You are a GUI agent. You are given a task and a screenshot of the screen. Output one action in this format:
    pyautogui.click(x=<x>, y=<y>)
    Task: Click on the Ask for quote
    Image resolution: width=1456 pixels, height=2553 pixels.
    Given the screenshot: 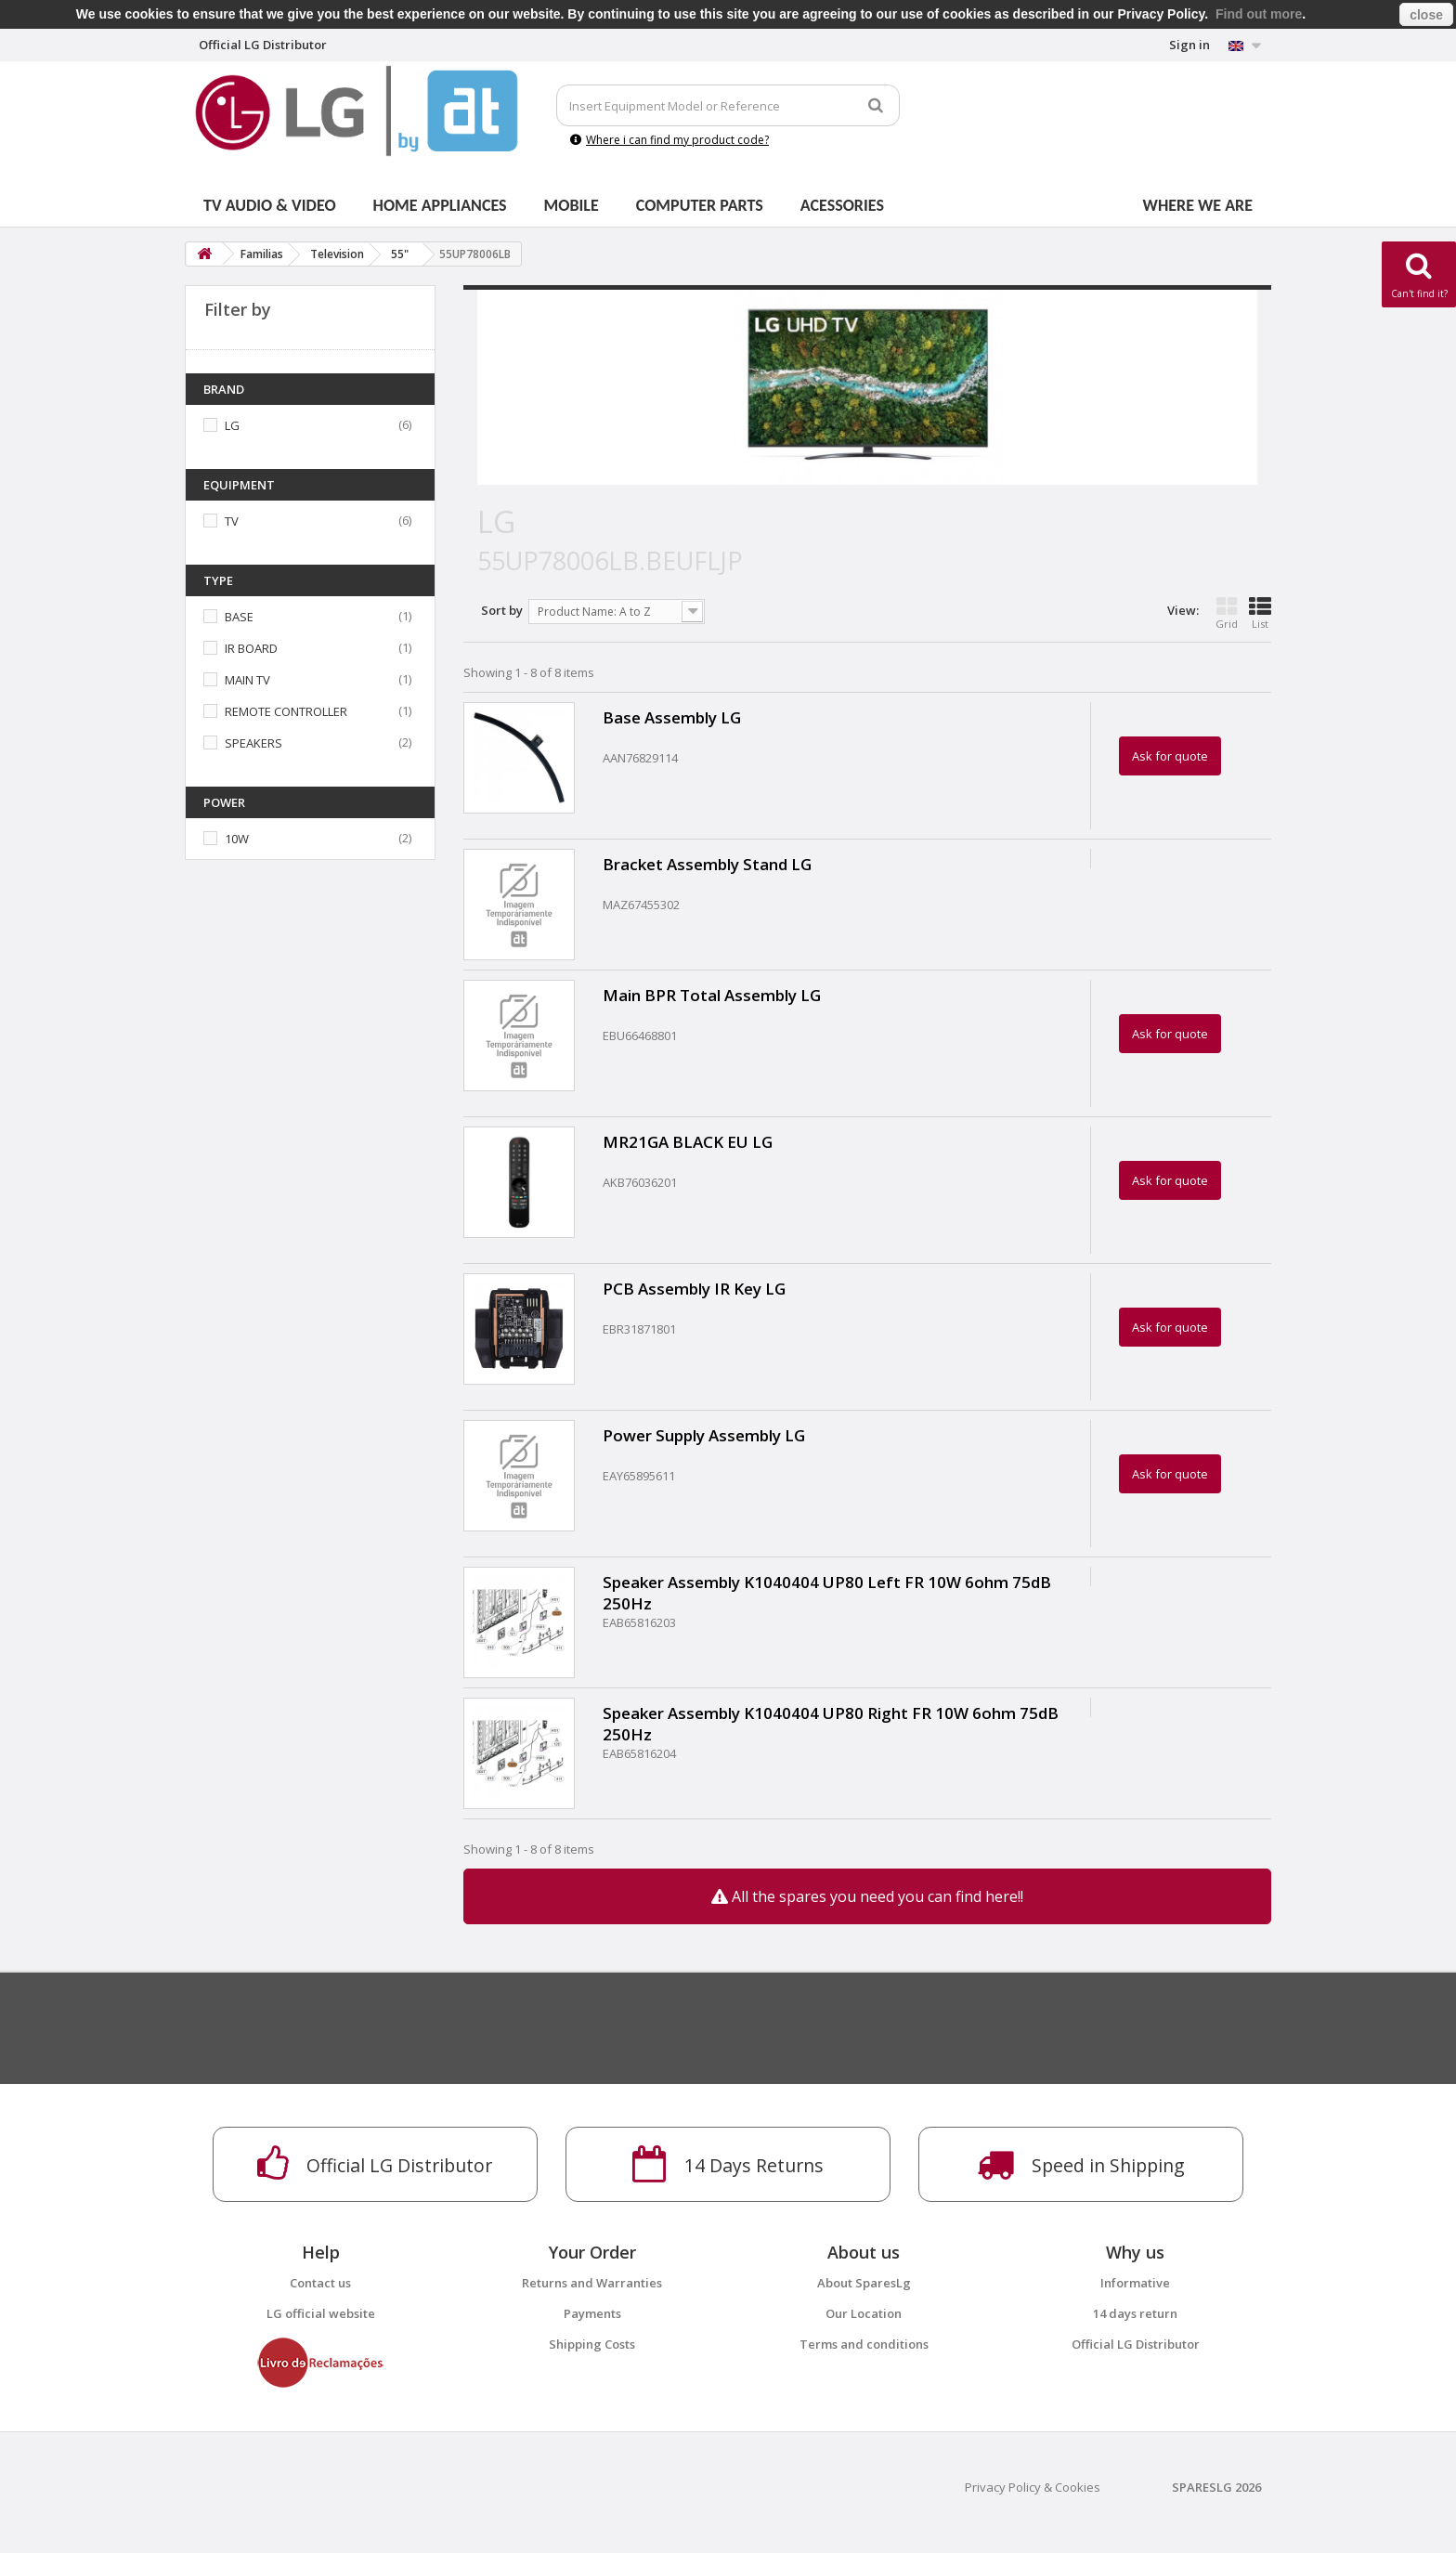 What is the action you would take?
    pyautogui.click(x=1170, y=756)
    